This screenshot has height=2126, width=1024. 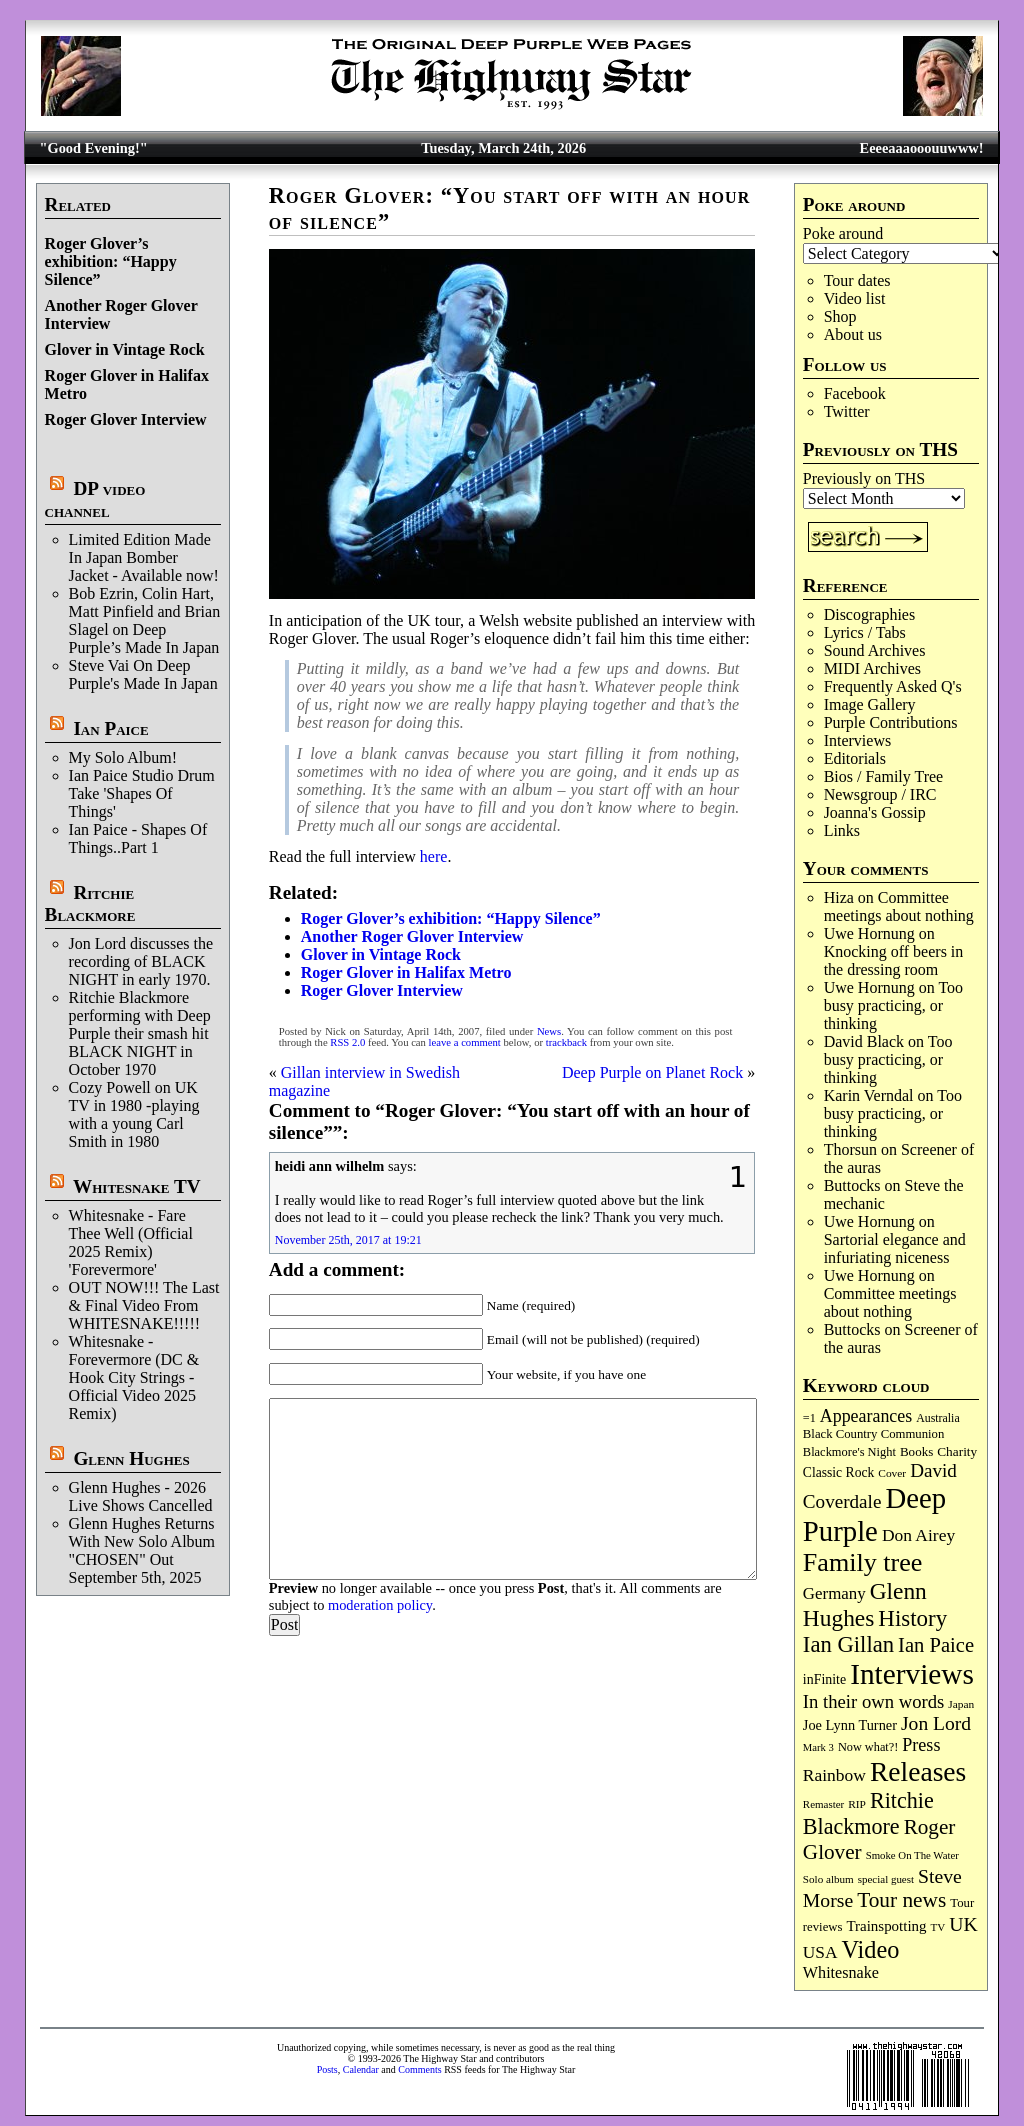 I want to click on Whitesnake - Fare Thee Well (Official 2025 Remix) 'Forevermore', so click(x=131, y=1242).